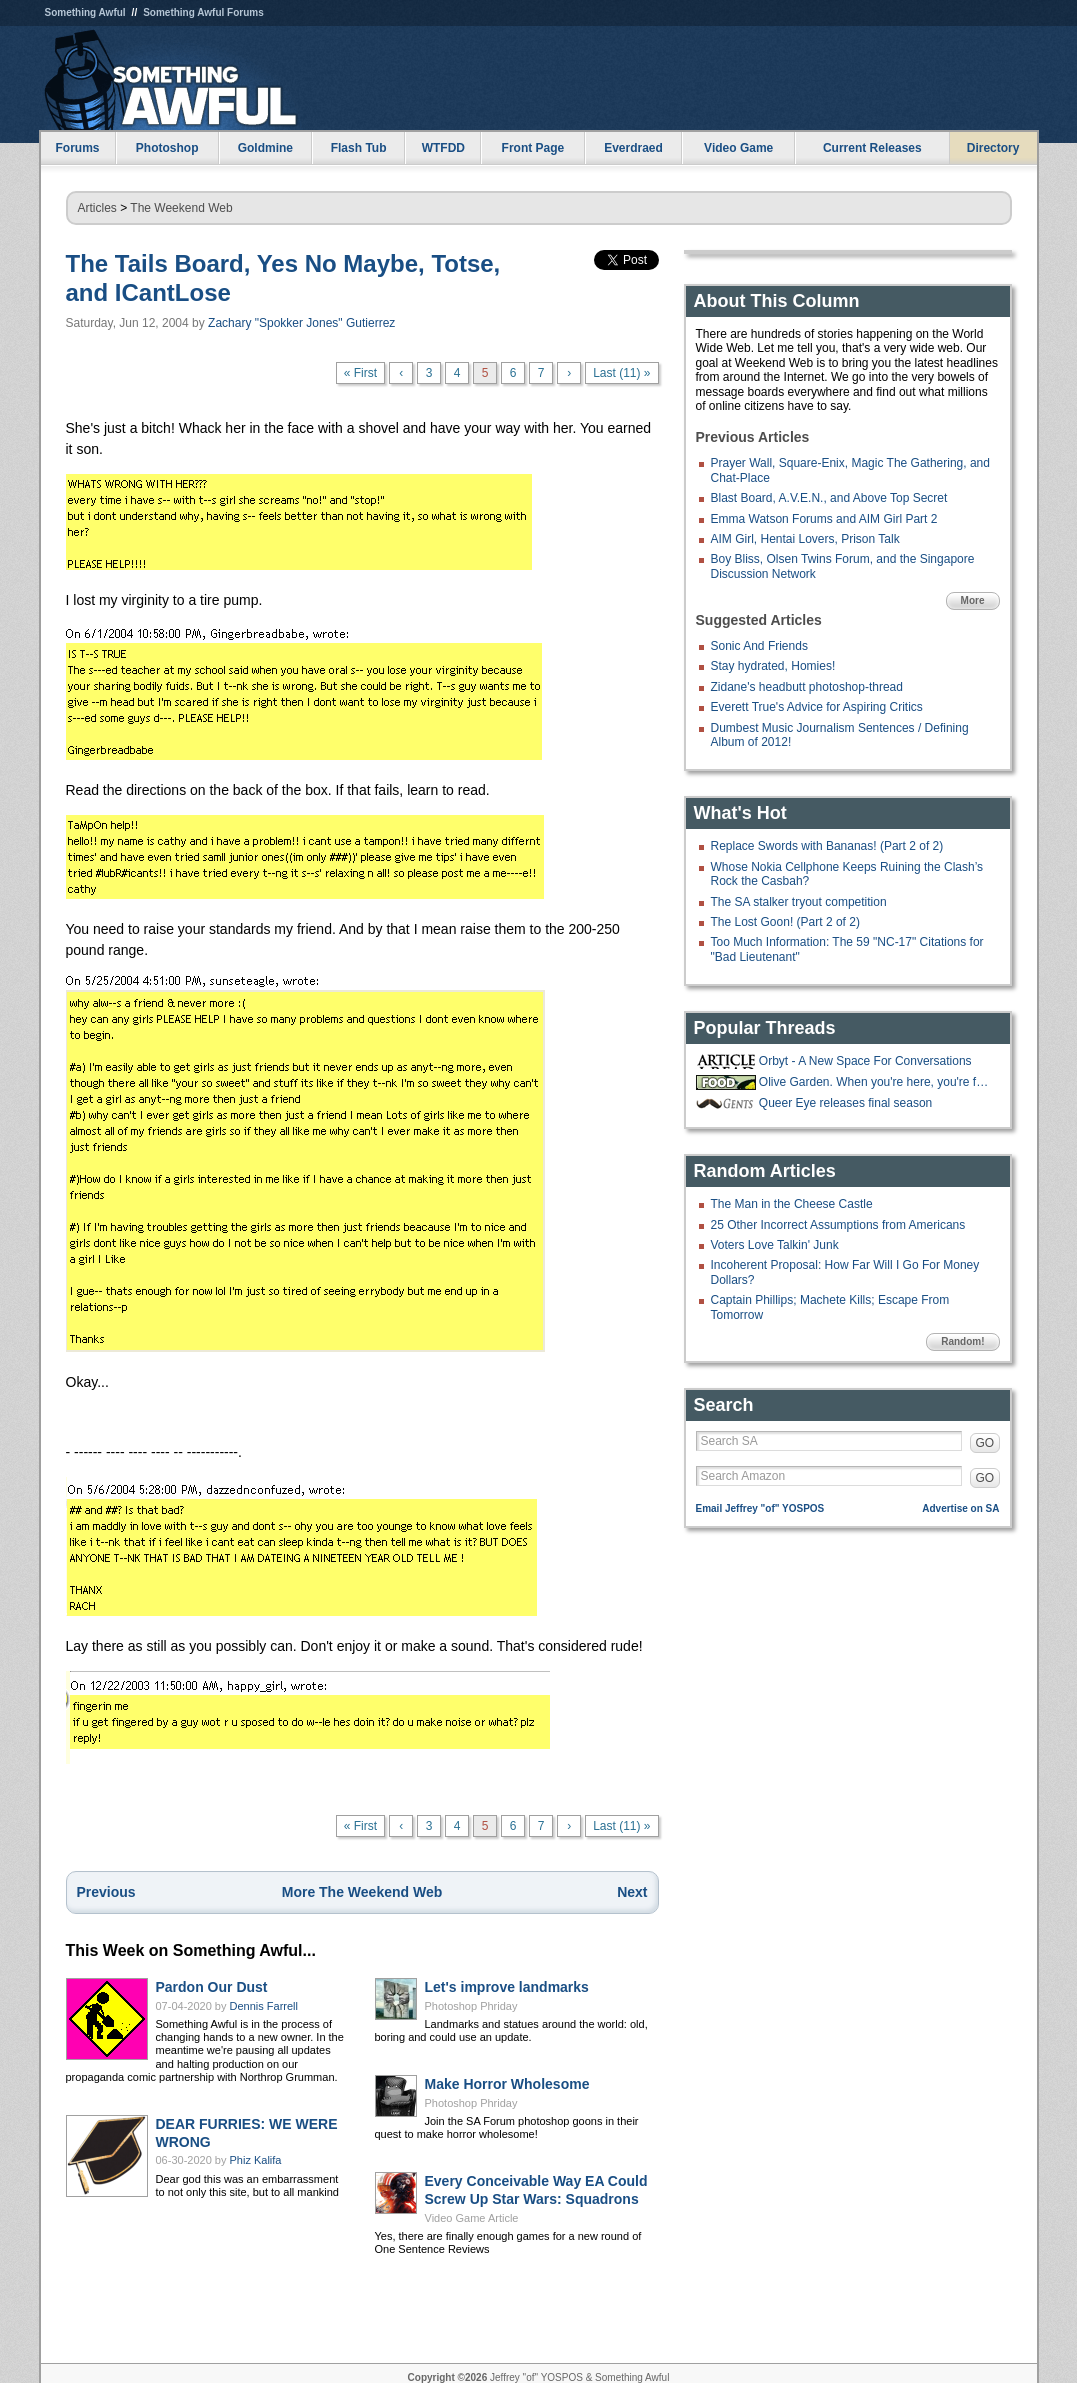 The width and height of the screenshot is (1077, 2383). Describe the element at coordinates (360, 373) in the screenshot. I see `« First` at that location.